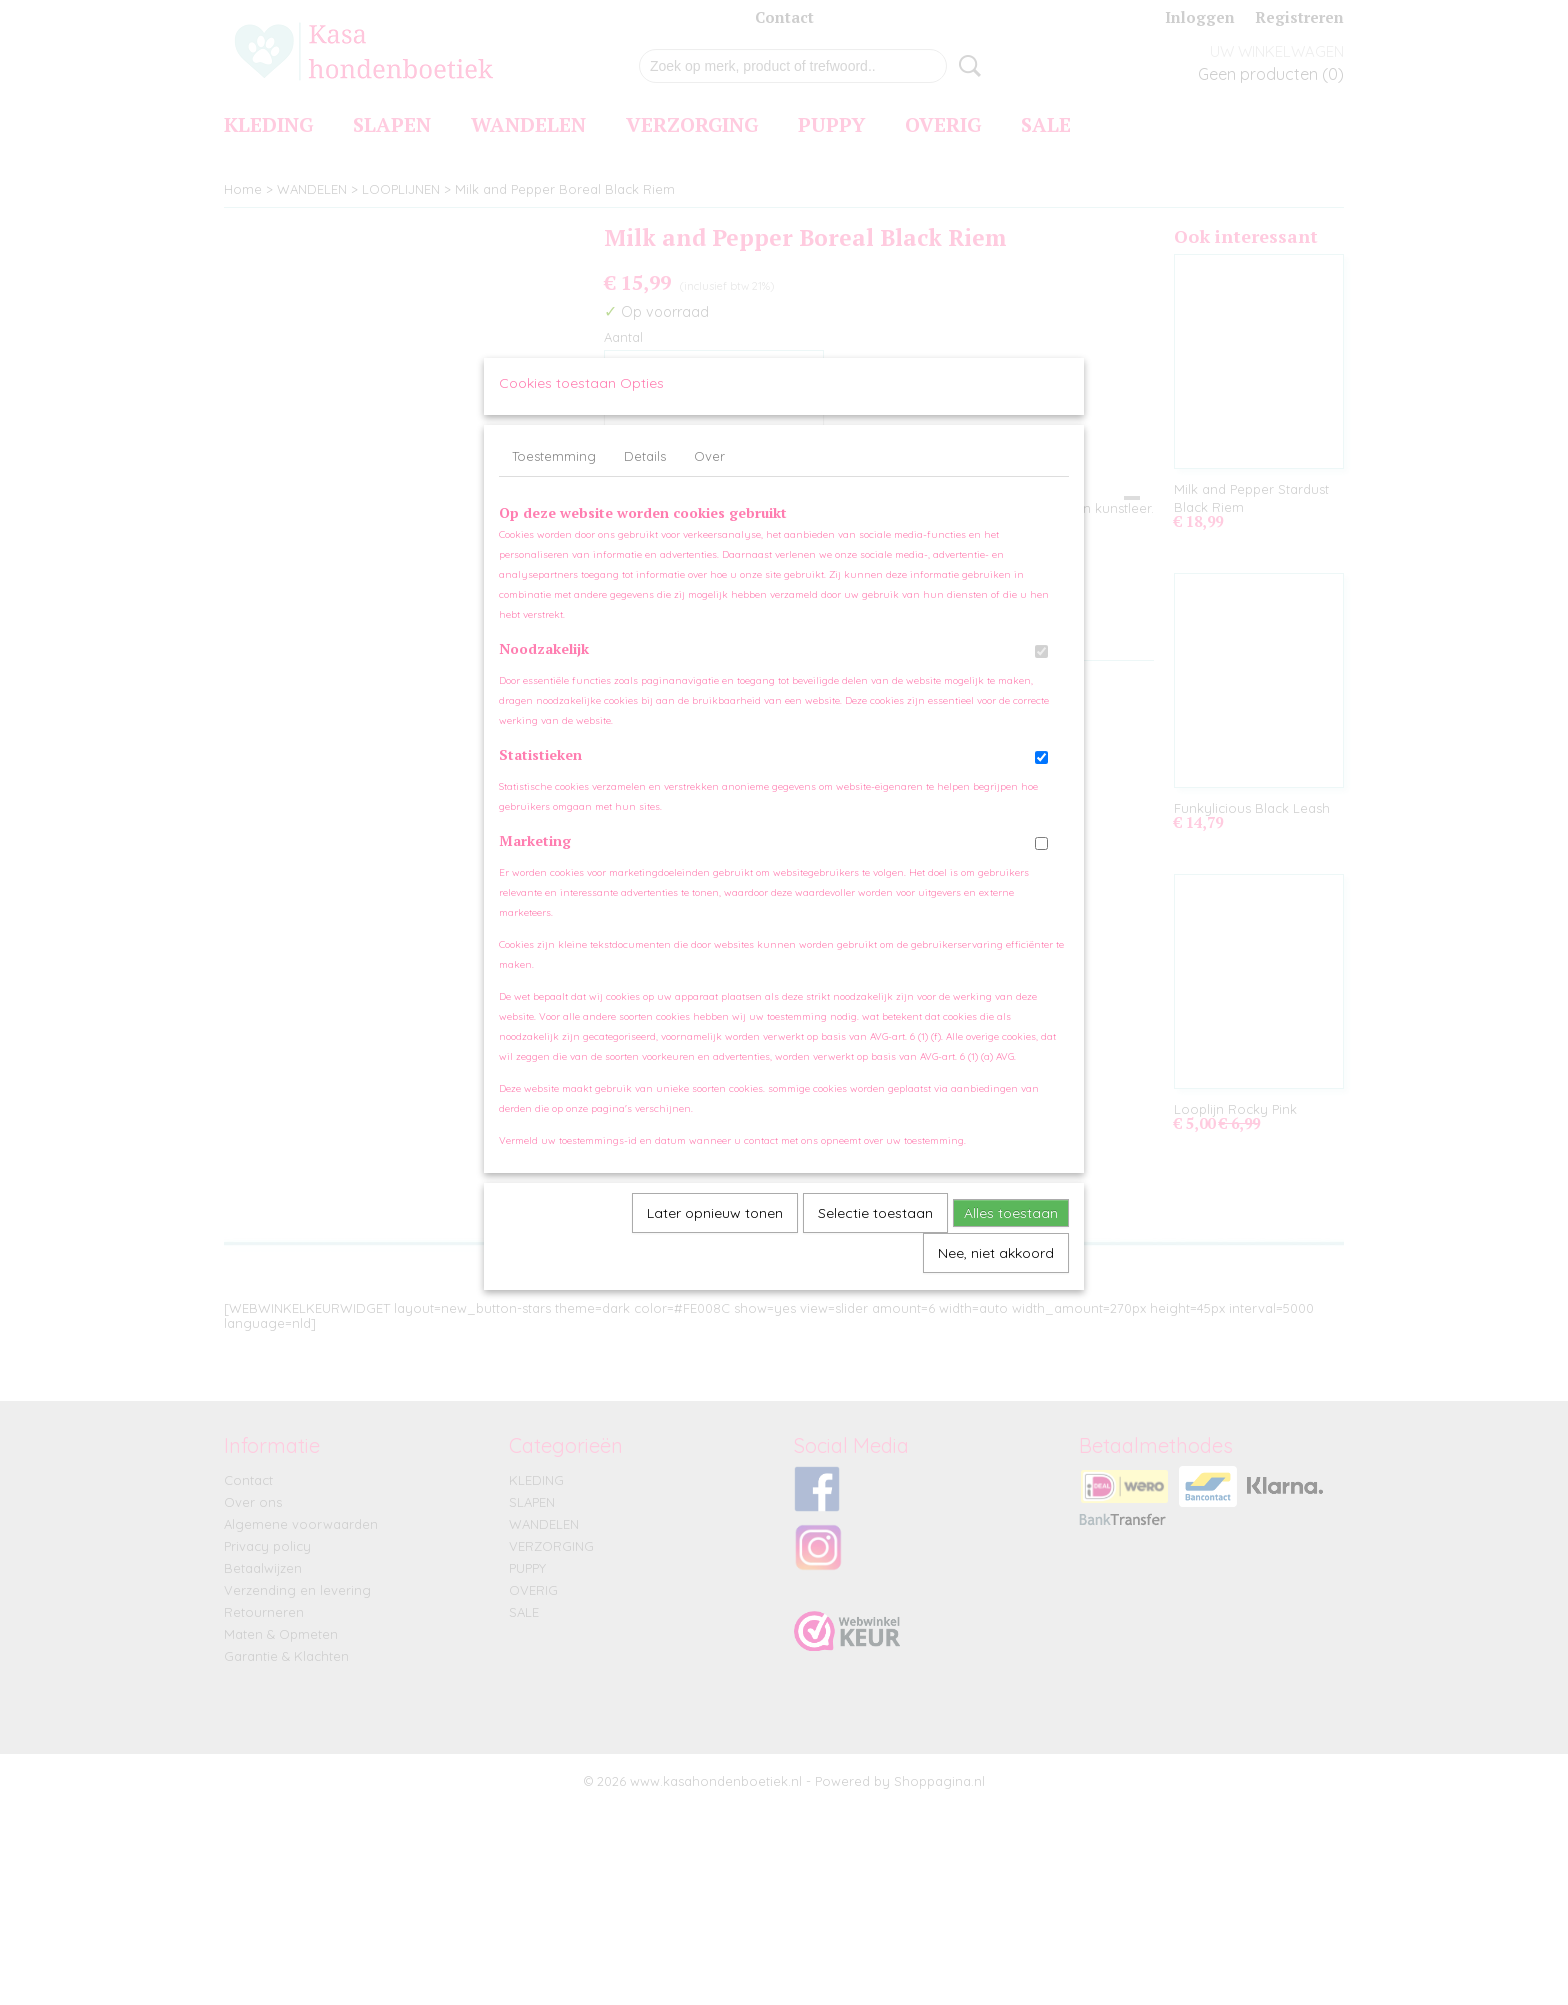  I want to click on Over, so click(709, 475).